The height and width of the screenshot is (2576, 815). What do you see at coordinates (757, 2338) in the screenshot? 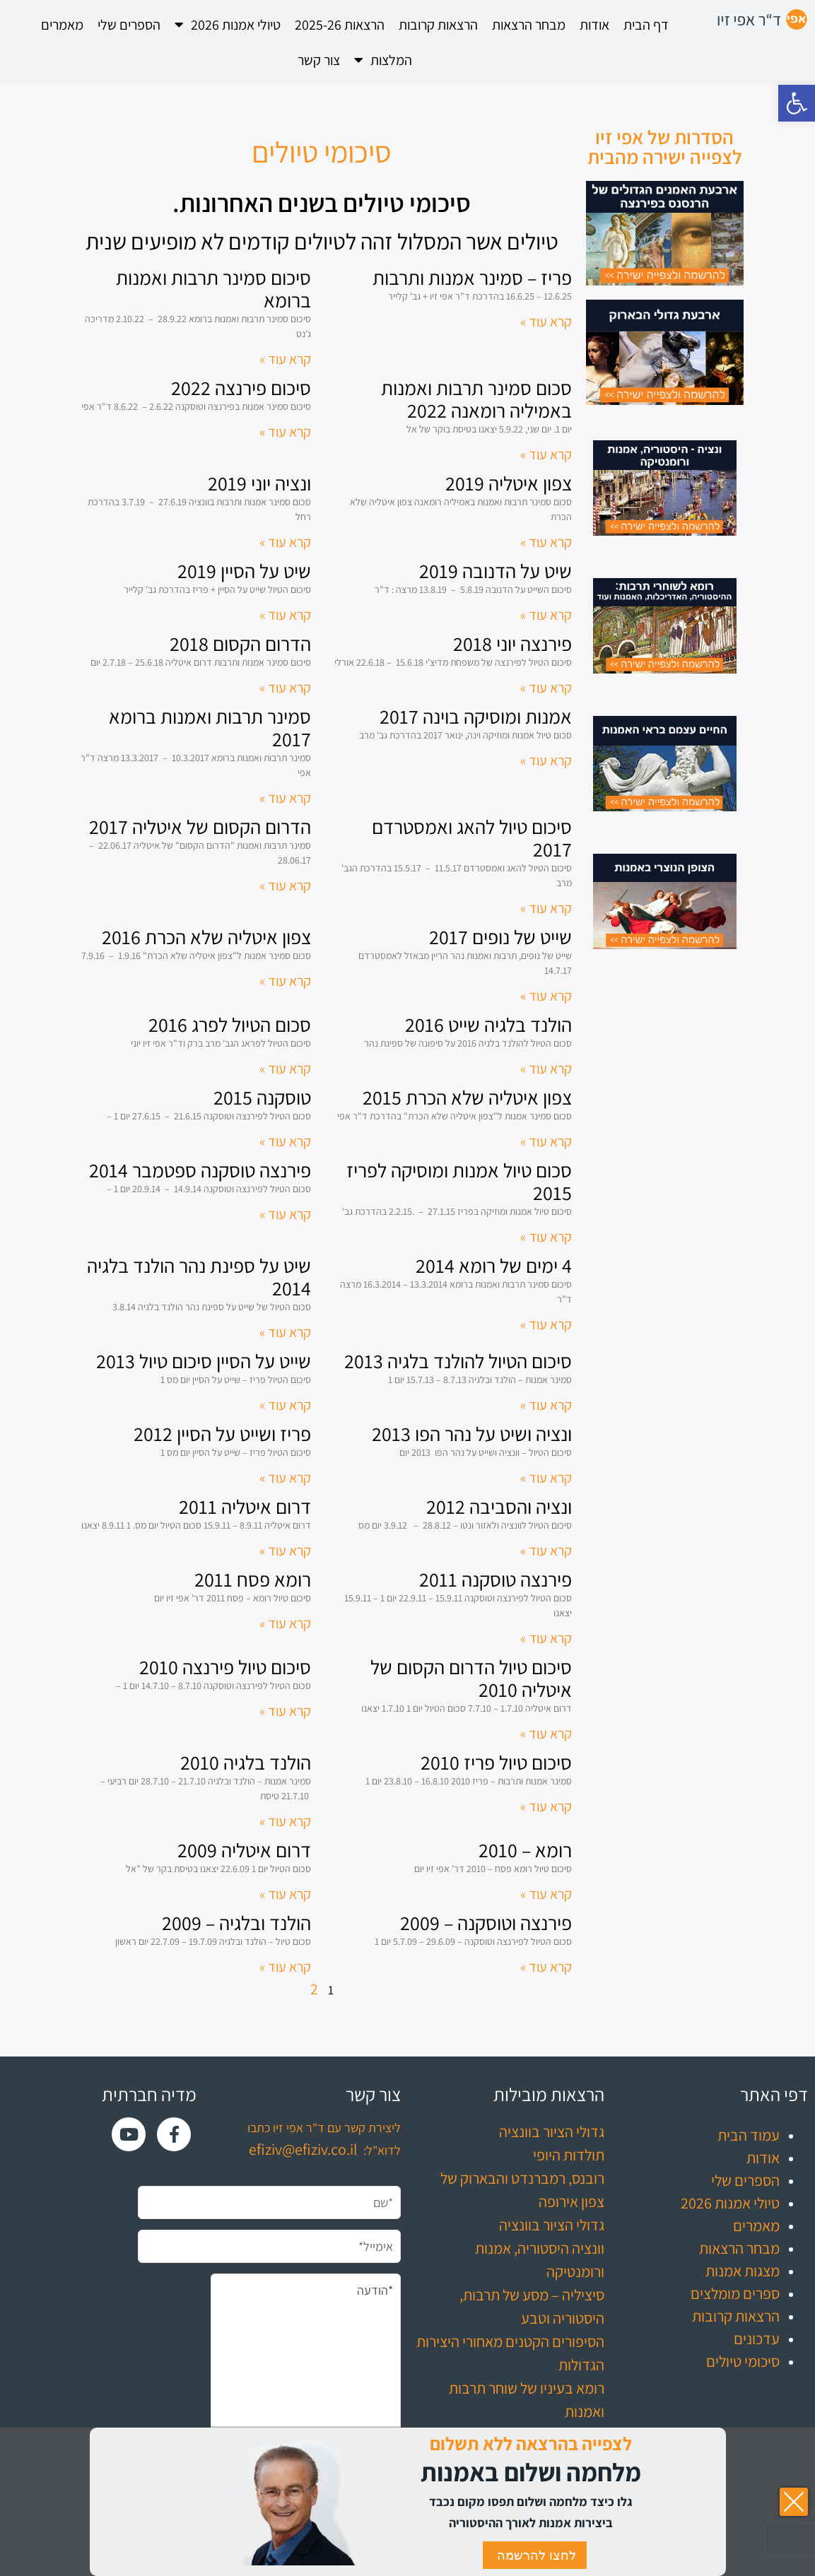
I see `עדכונים` at bounding box center [757, 2338].